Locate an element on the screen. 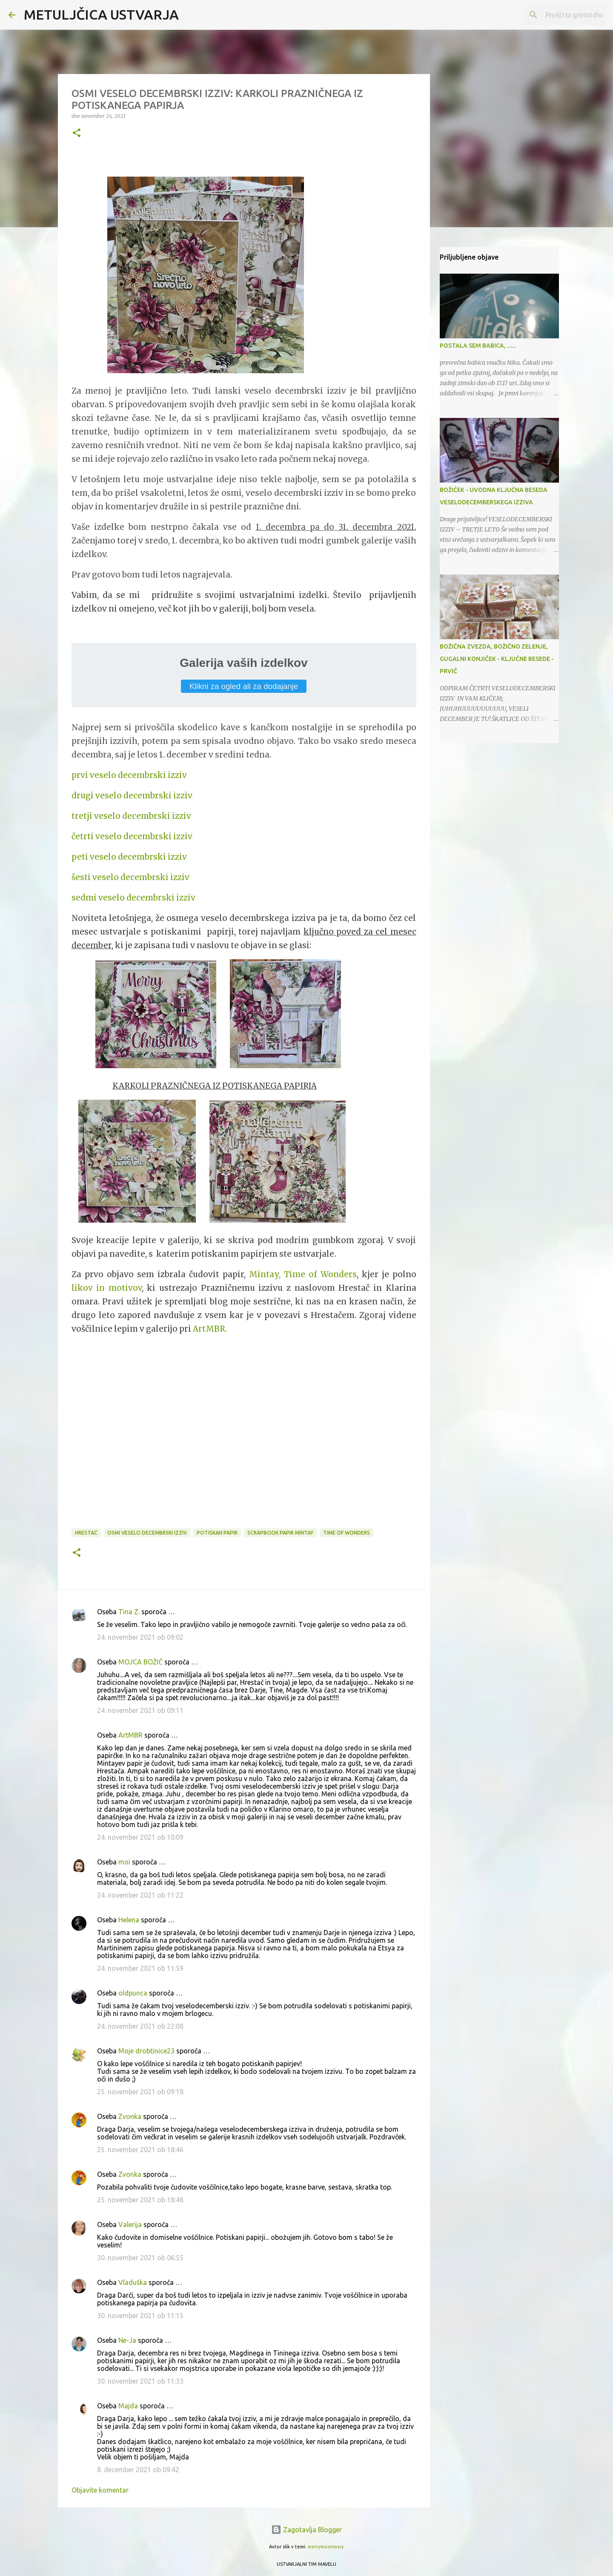  Majda is located at coordinates (128, 2406).